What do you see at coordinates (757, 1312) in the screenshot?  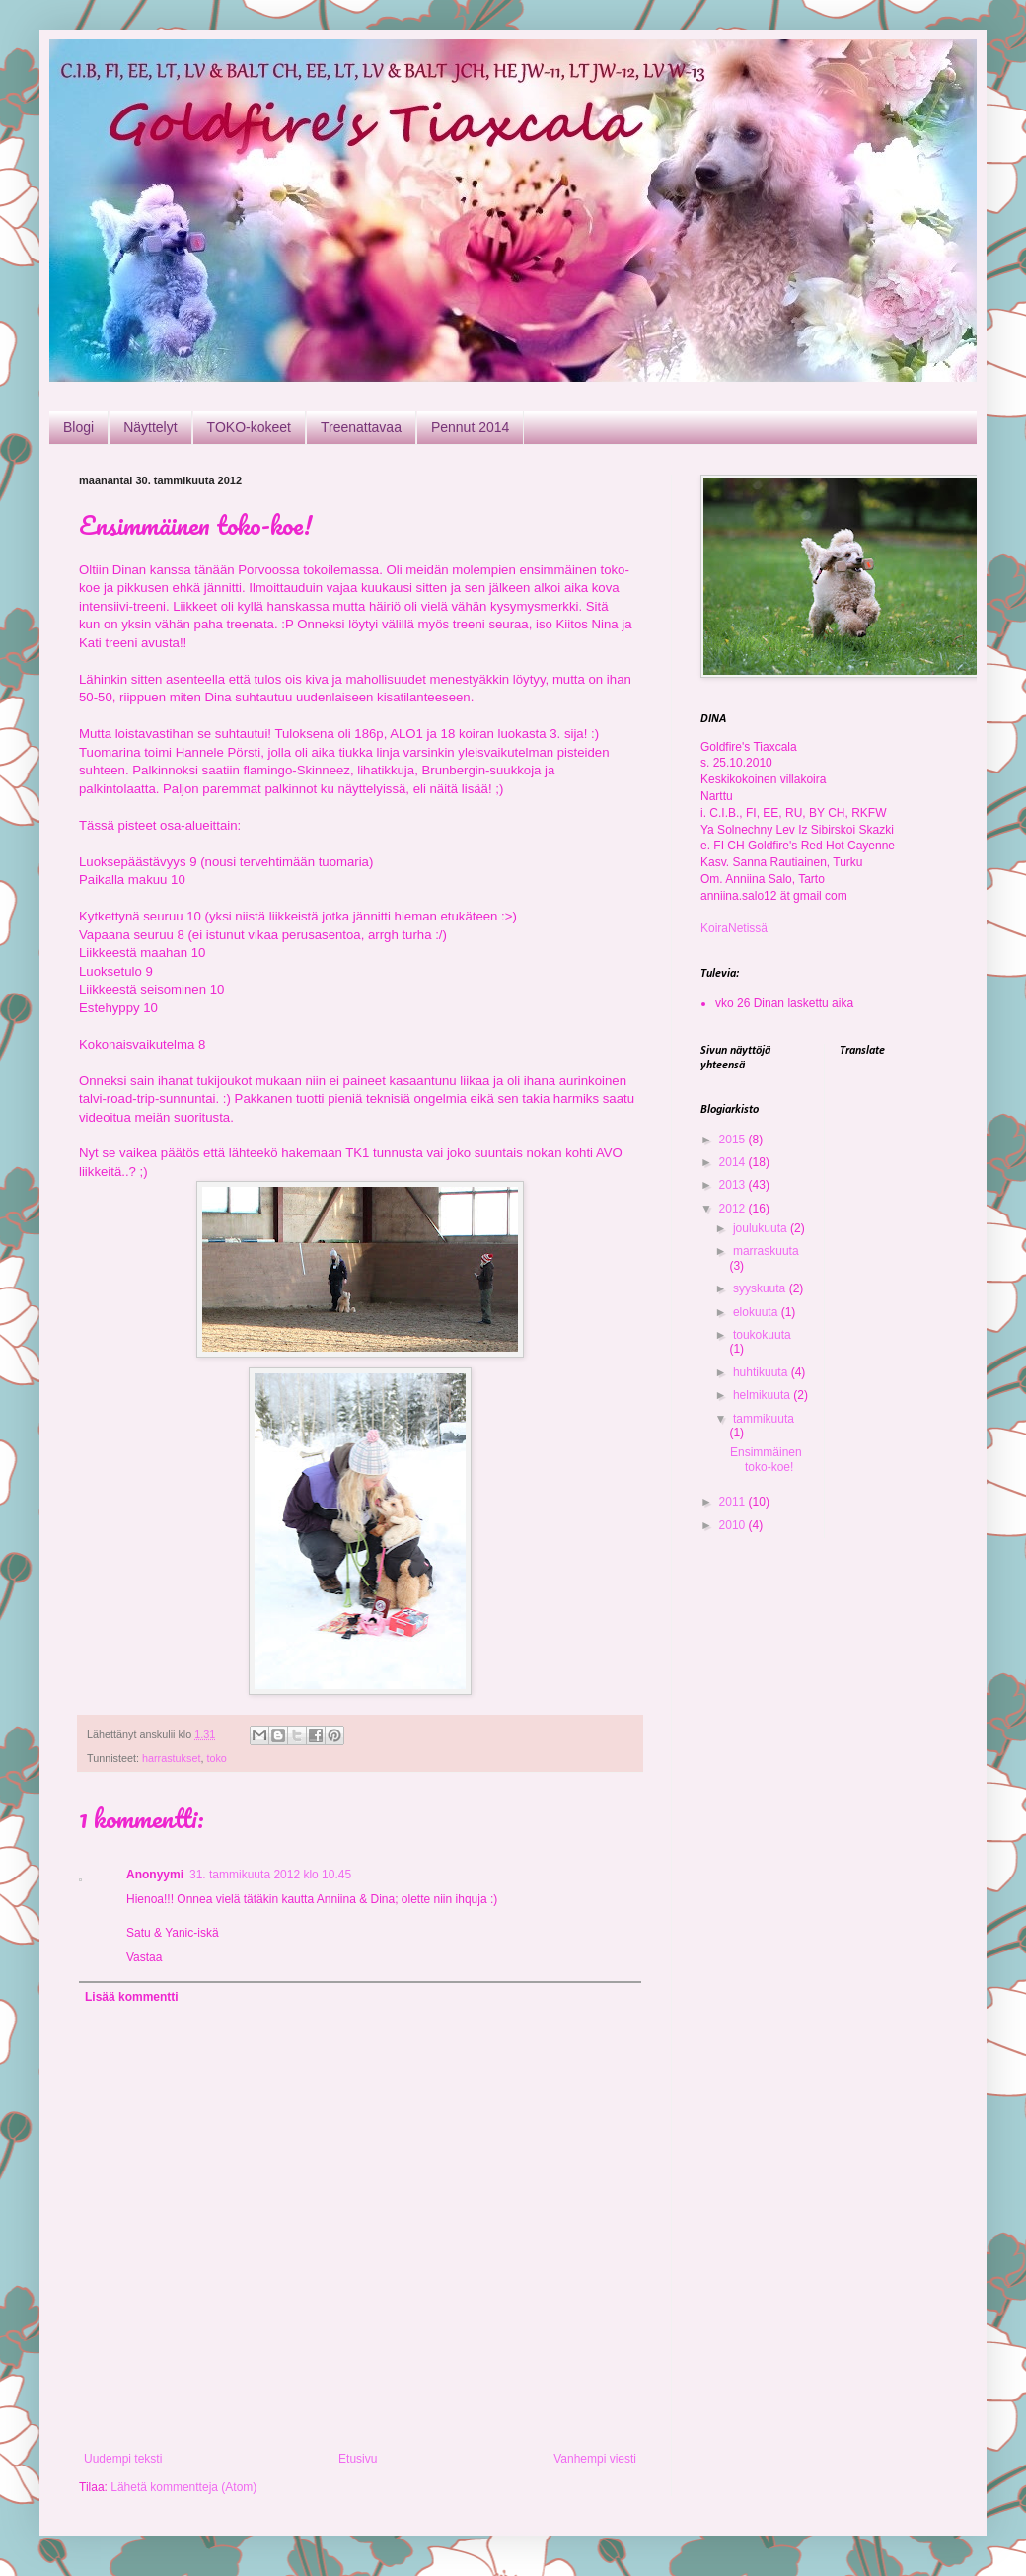 I see `elokuuta` at bounding box center [757, 1312].